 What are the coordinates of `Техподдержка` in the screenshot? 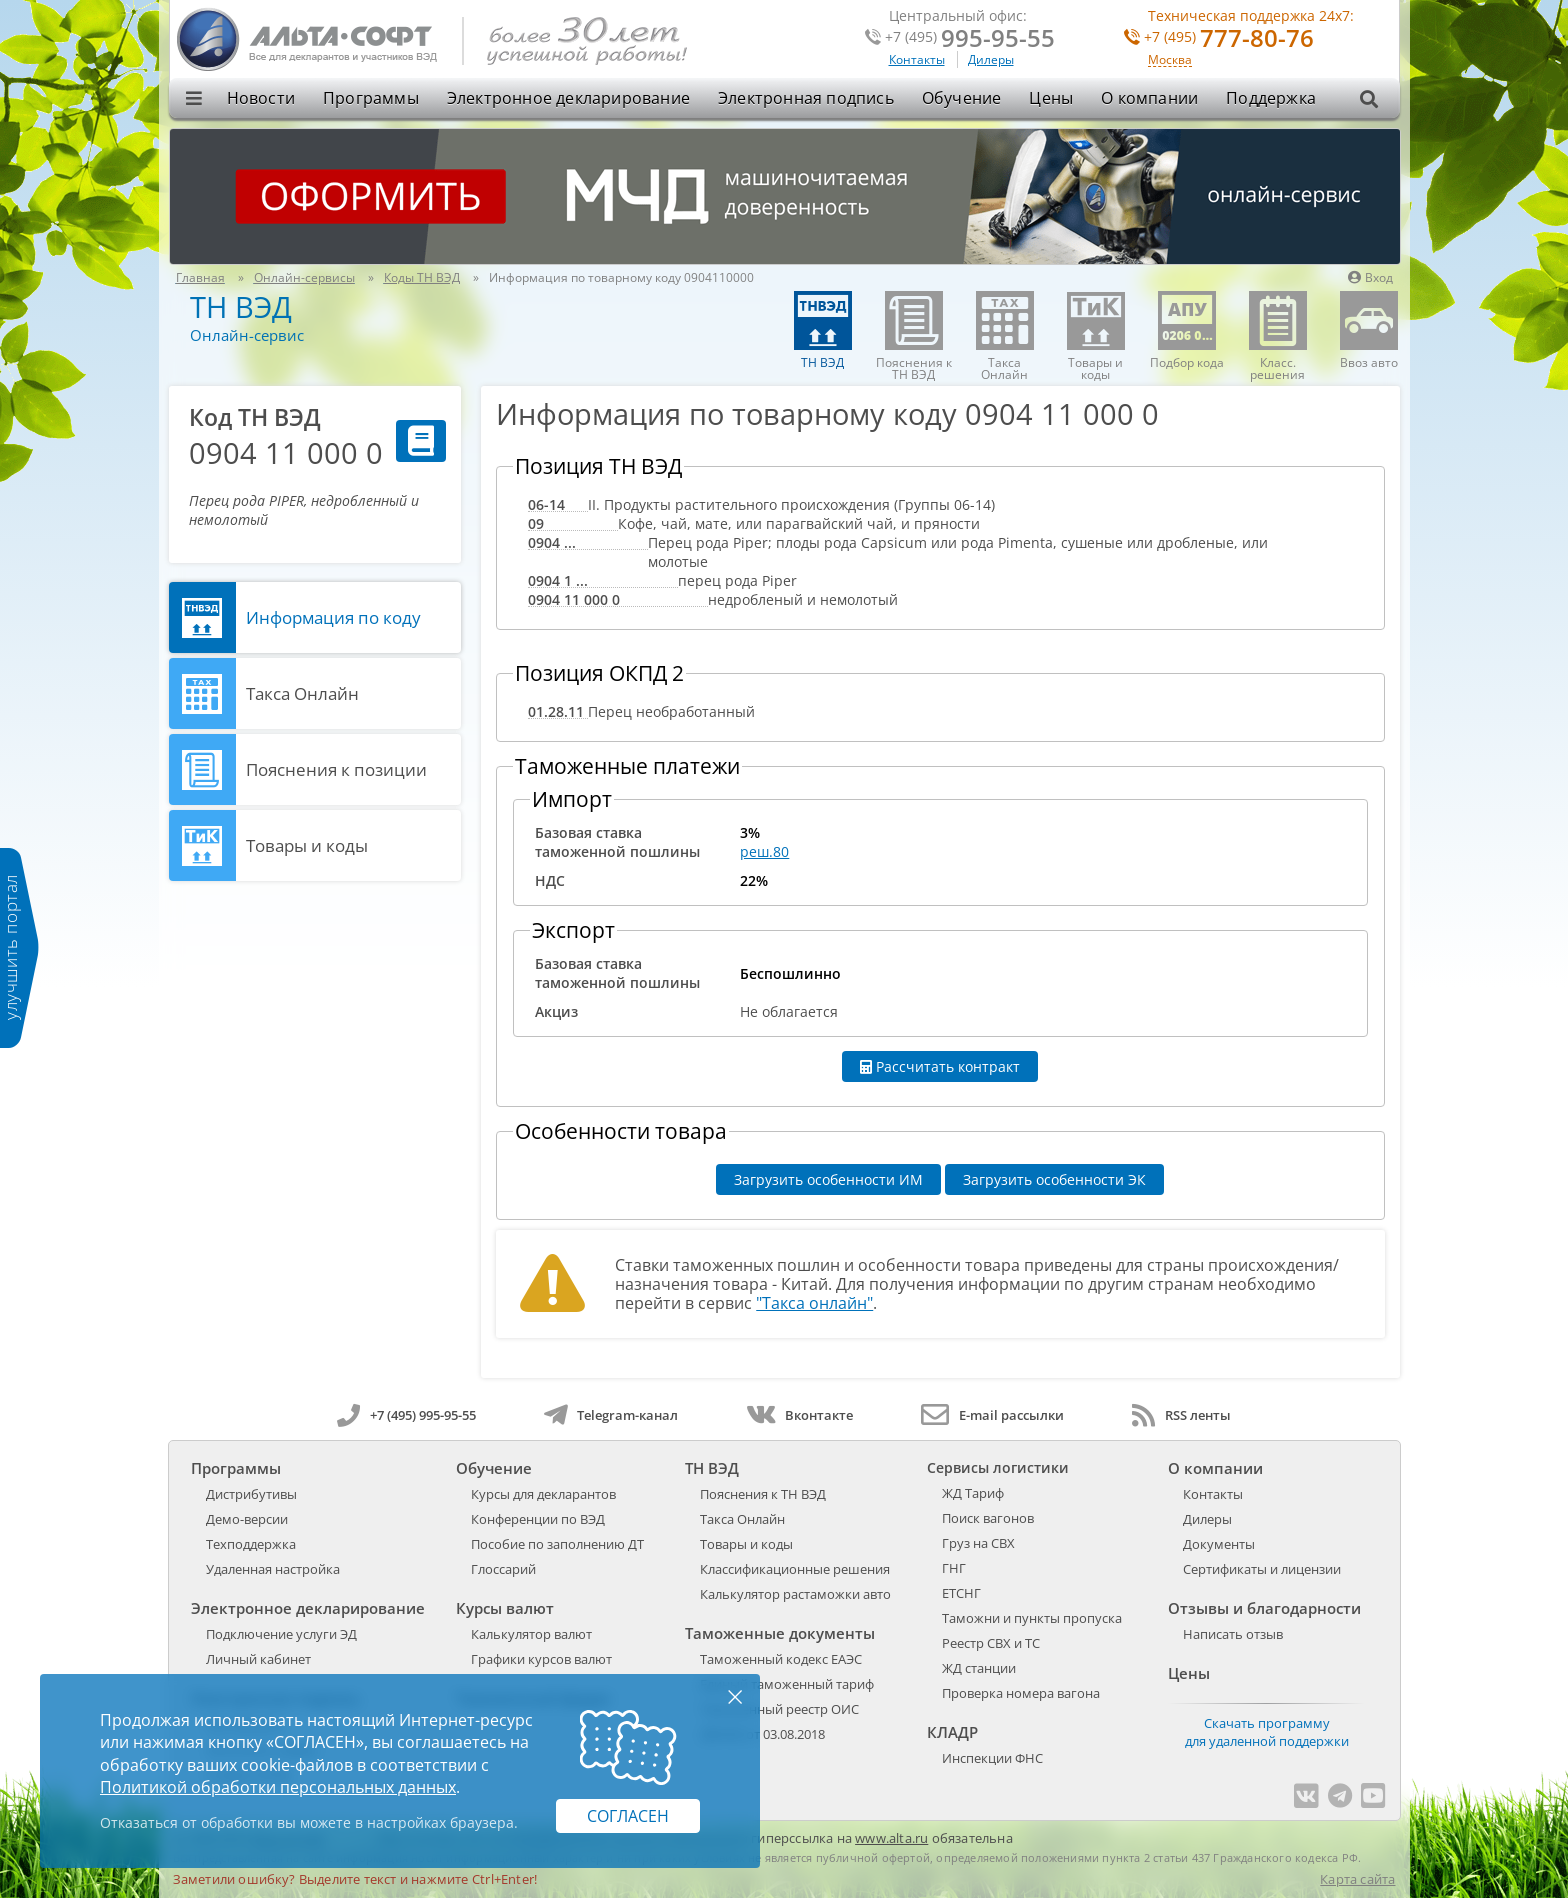 It's located at (251, 1544).